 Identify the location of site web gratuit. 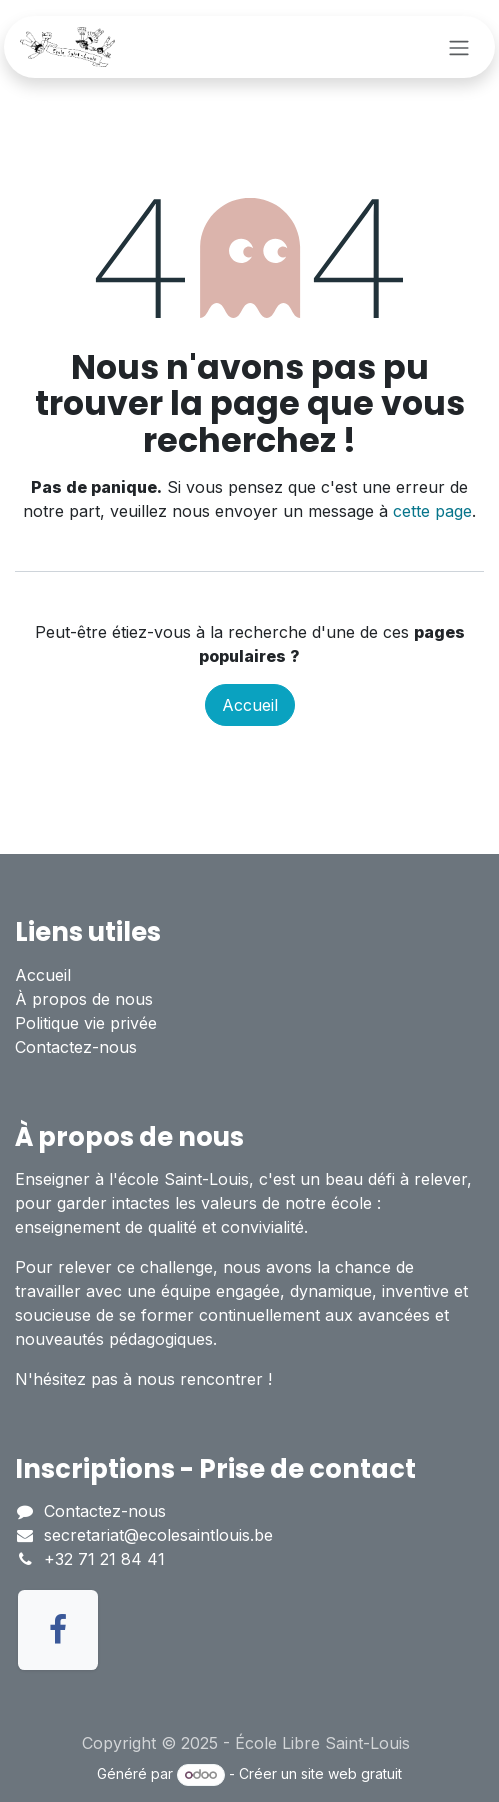
(351, 1773).